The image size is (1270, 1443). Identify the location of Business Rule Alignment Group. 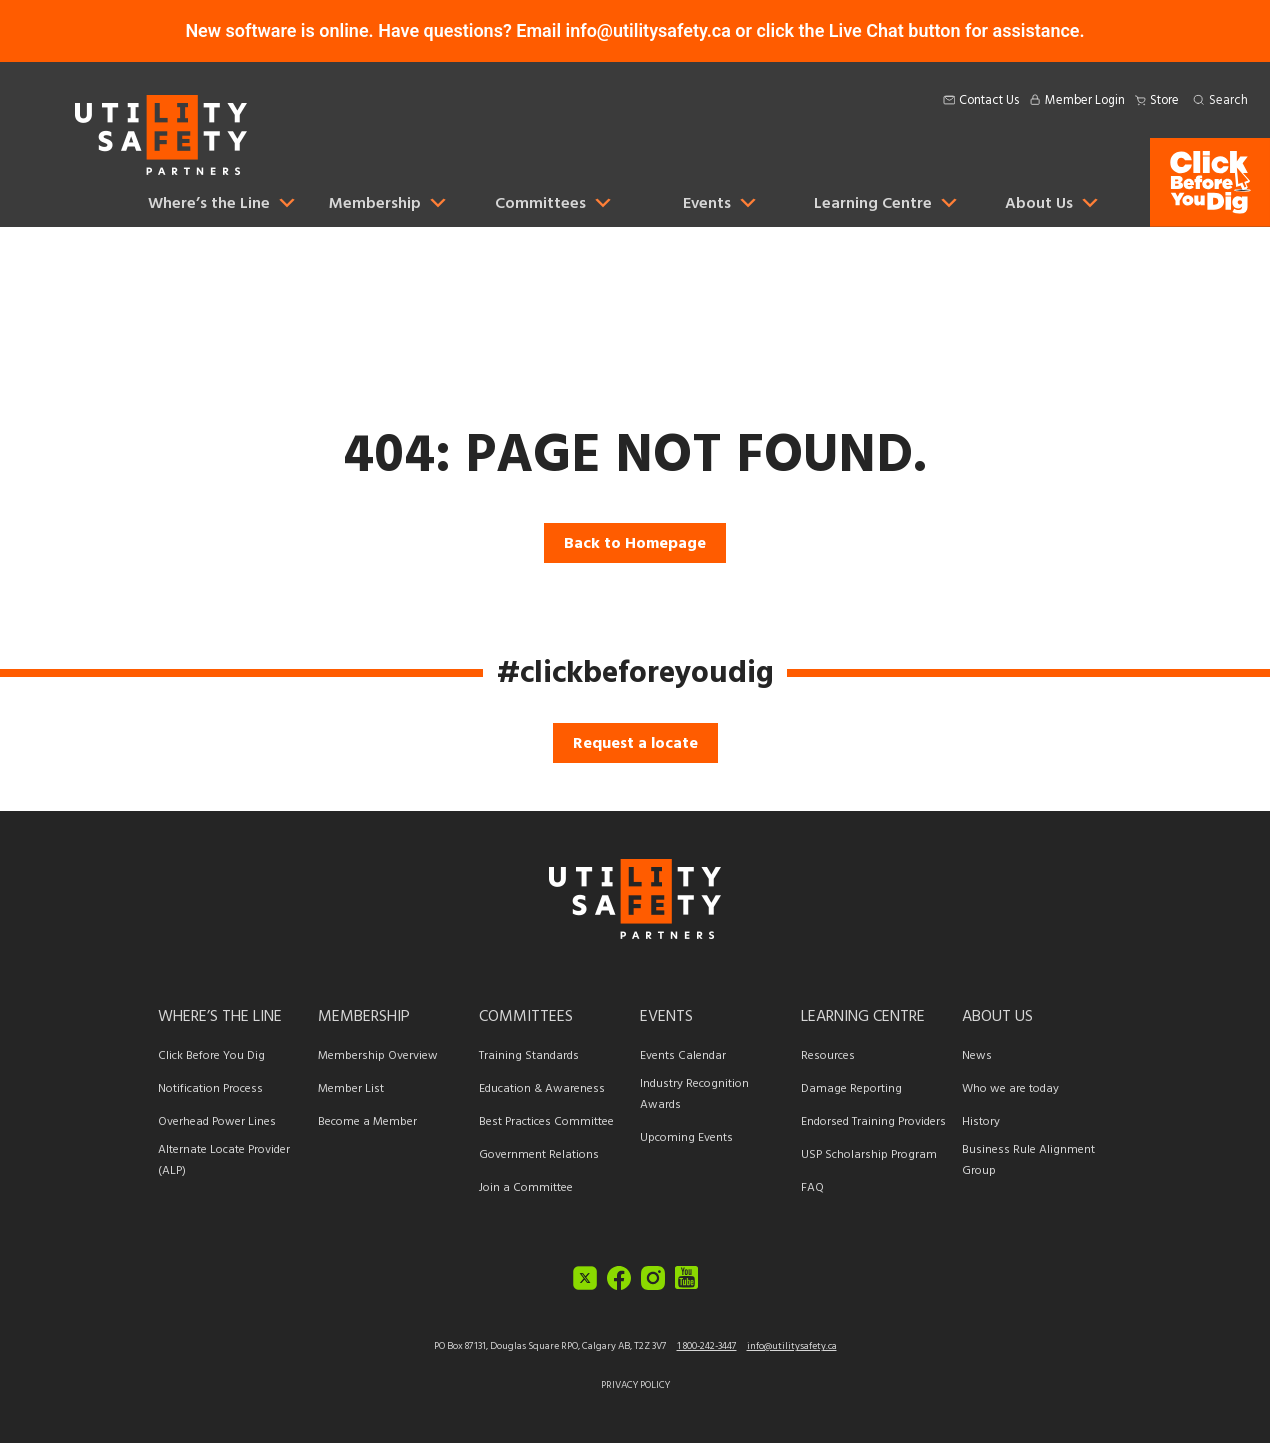
(1028, 1160).